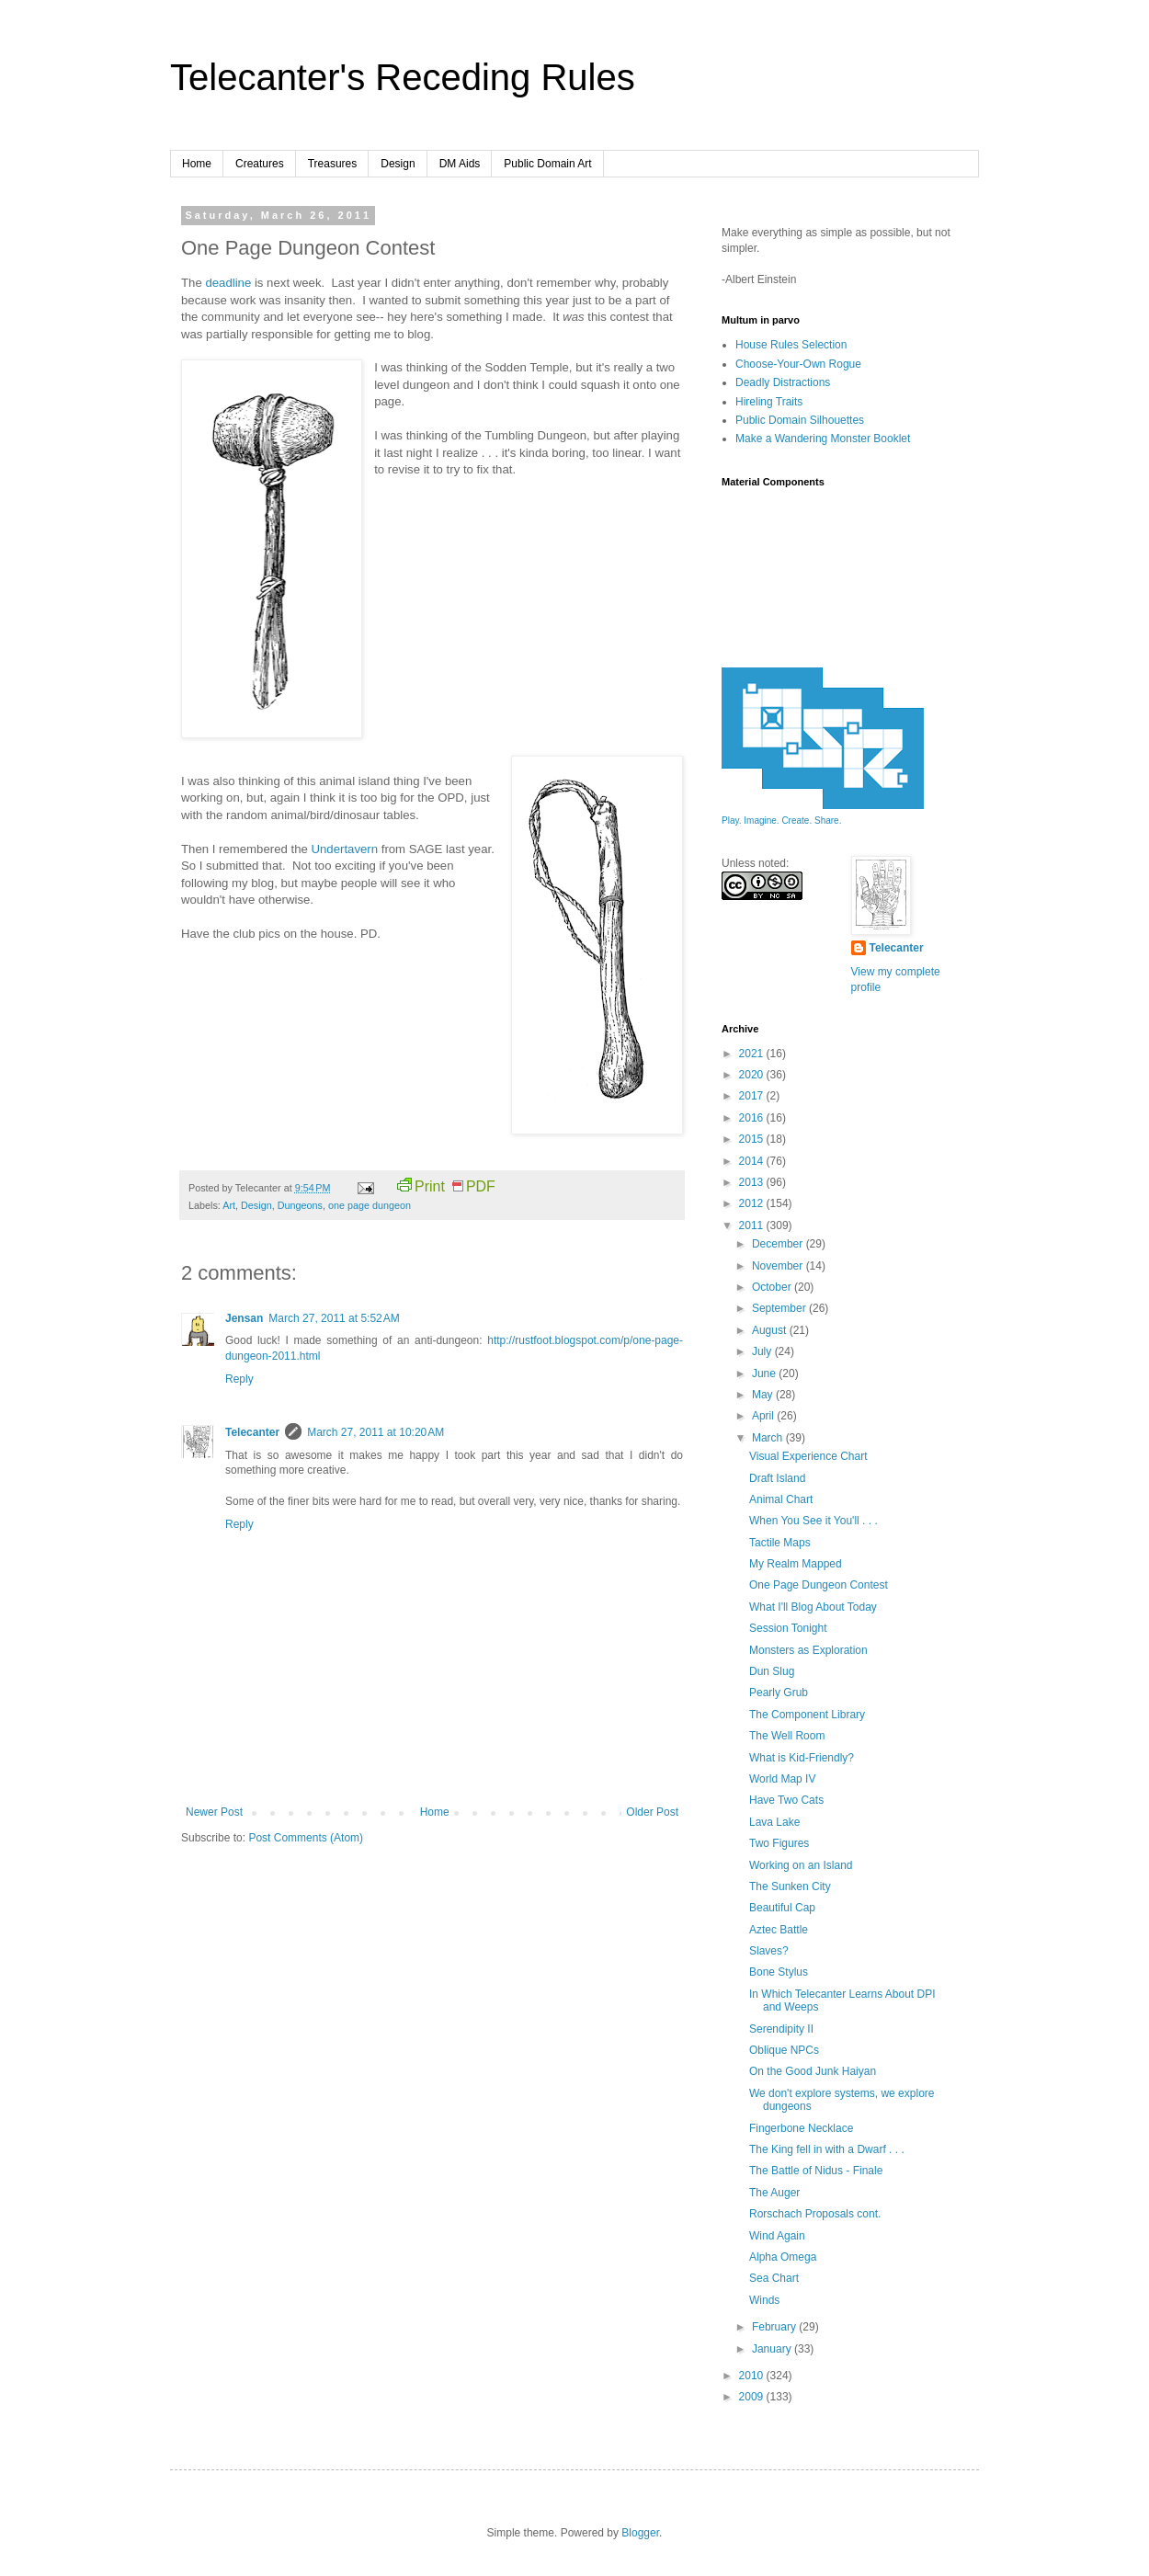 The width and height of the screenshot is (1149, 2576). Describe the element at coordinates (753, 1053) in the screenshot. I see `2021` at that location.